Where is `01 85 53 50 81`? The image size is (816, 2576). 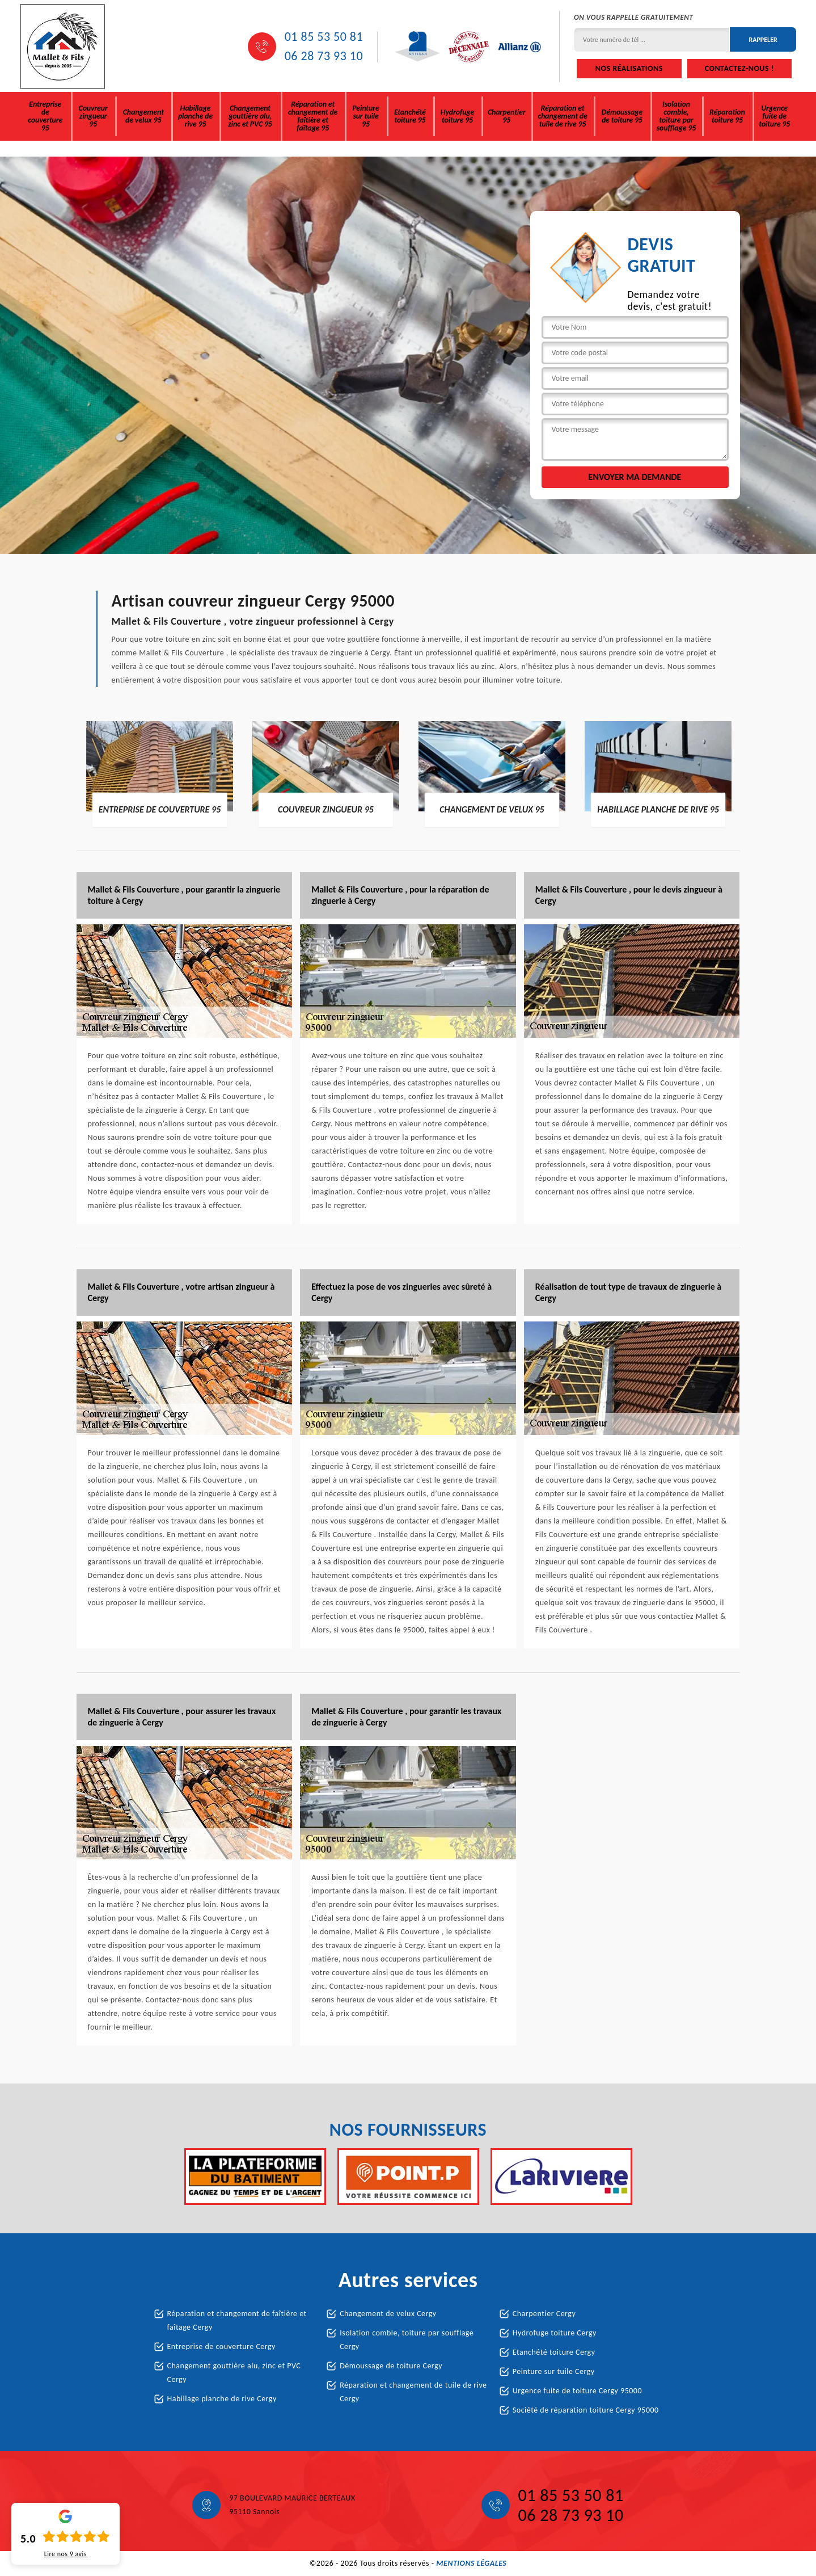 01 85 53 50 81 is located at coordinates (324, 37).